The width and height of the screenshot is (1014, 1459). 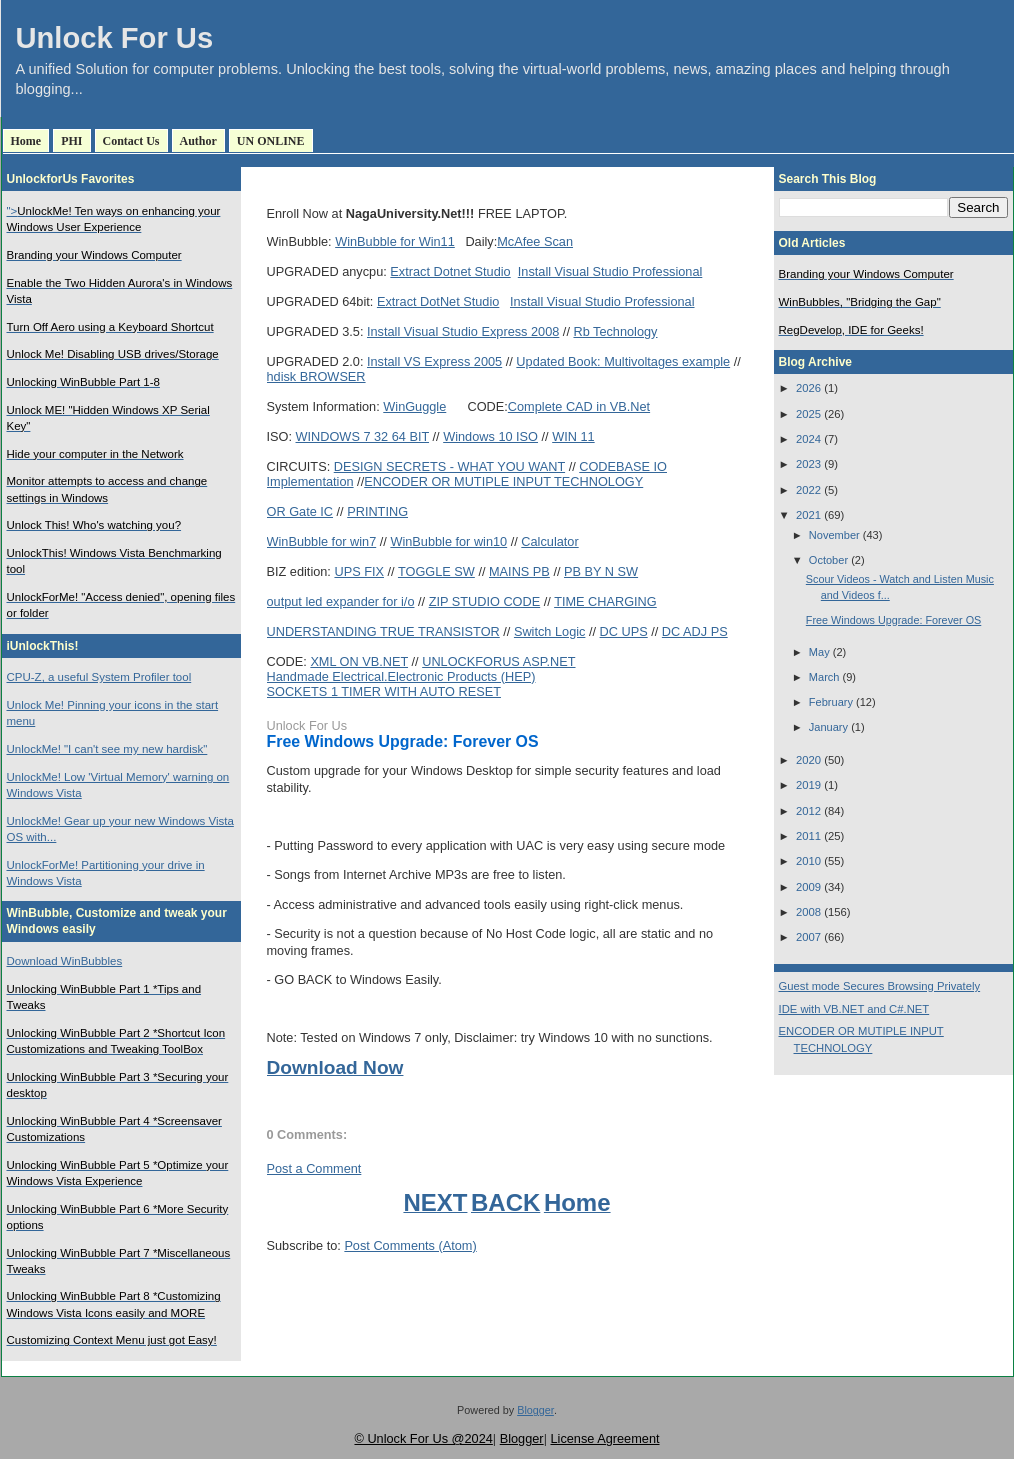 I want to click on WinBubble for win7, so click(x=322, y=541).